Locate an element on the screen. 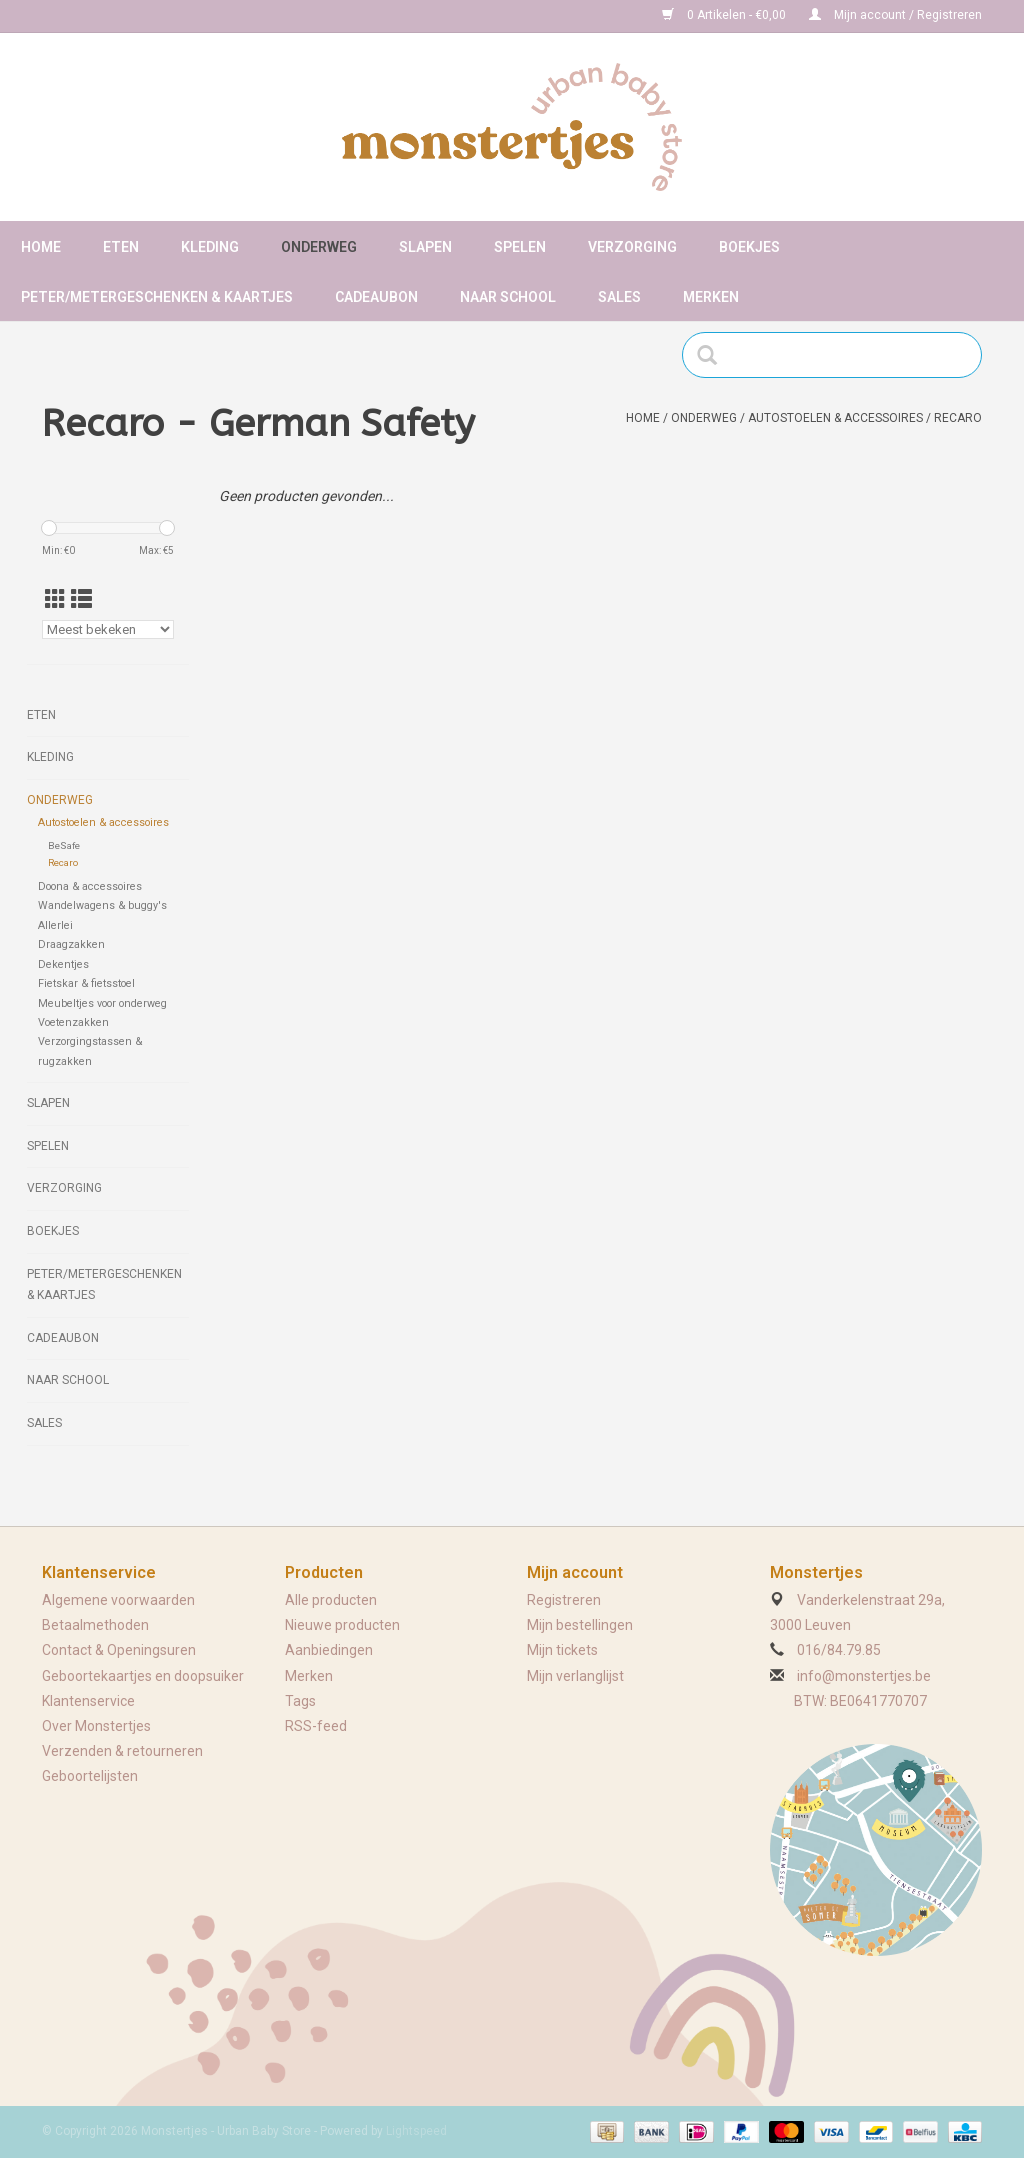 The width and height of the screenshot is (1024, 2158). Doona & accessoires is located at coordinates (90, 886).